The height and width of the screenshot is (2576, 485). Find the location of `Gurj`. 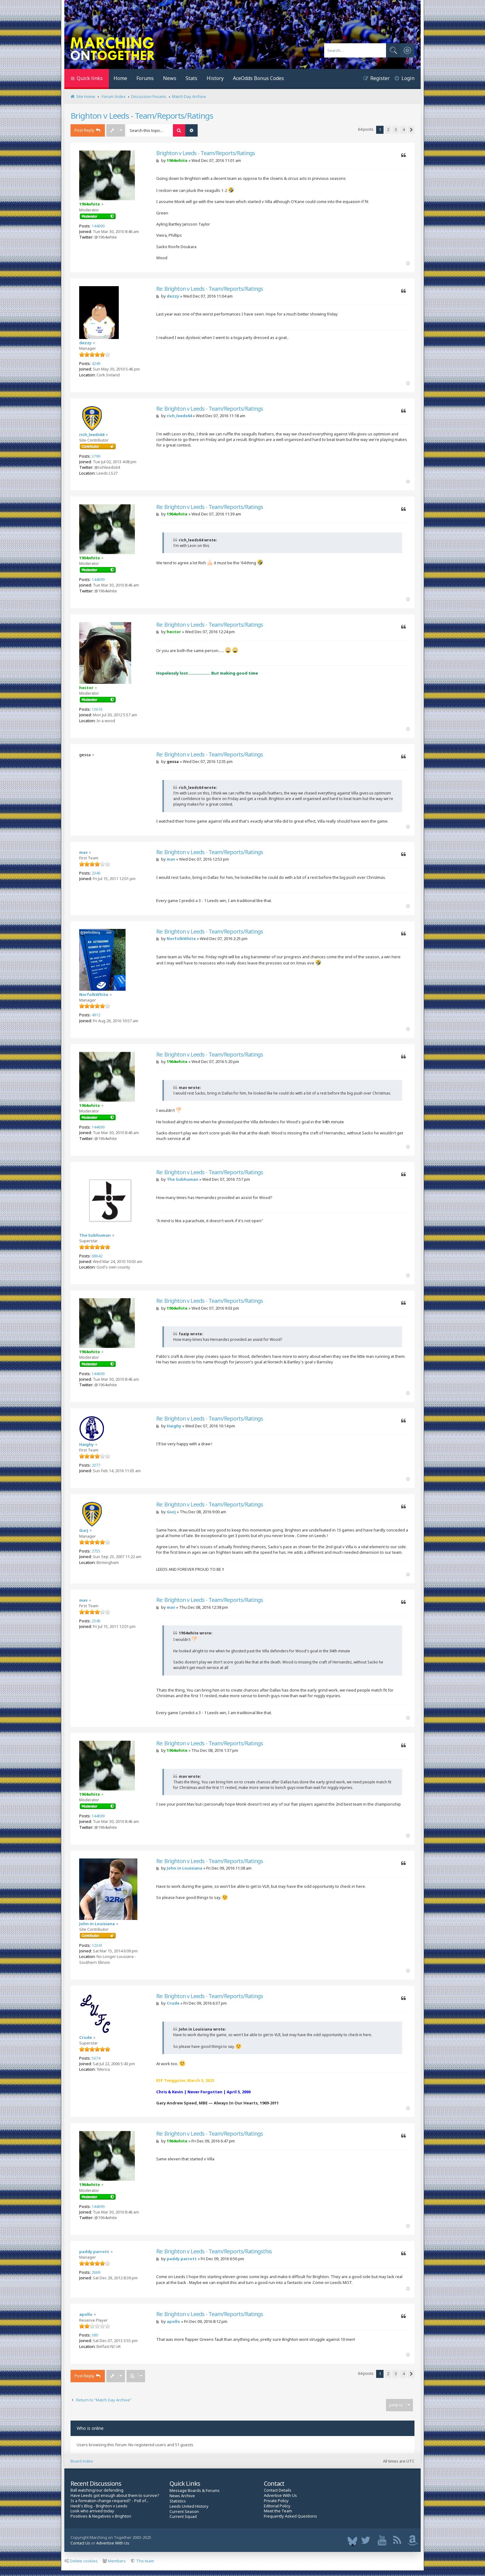

Gurj is located at coordinates (83, 1530).